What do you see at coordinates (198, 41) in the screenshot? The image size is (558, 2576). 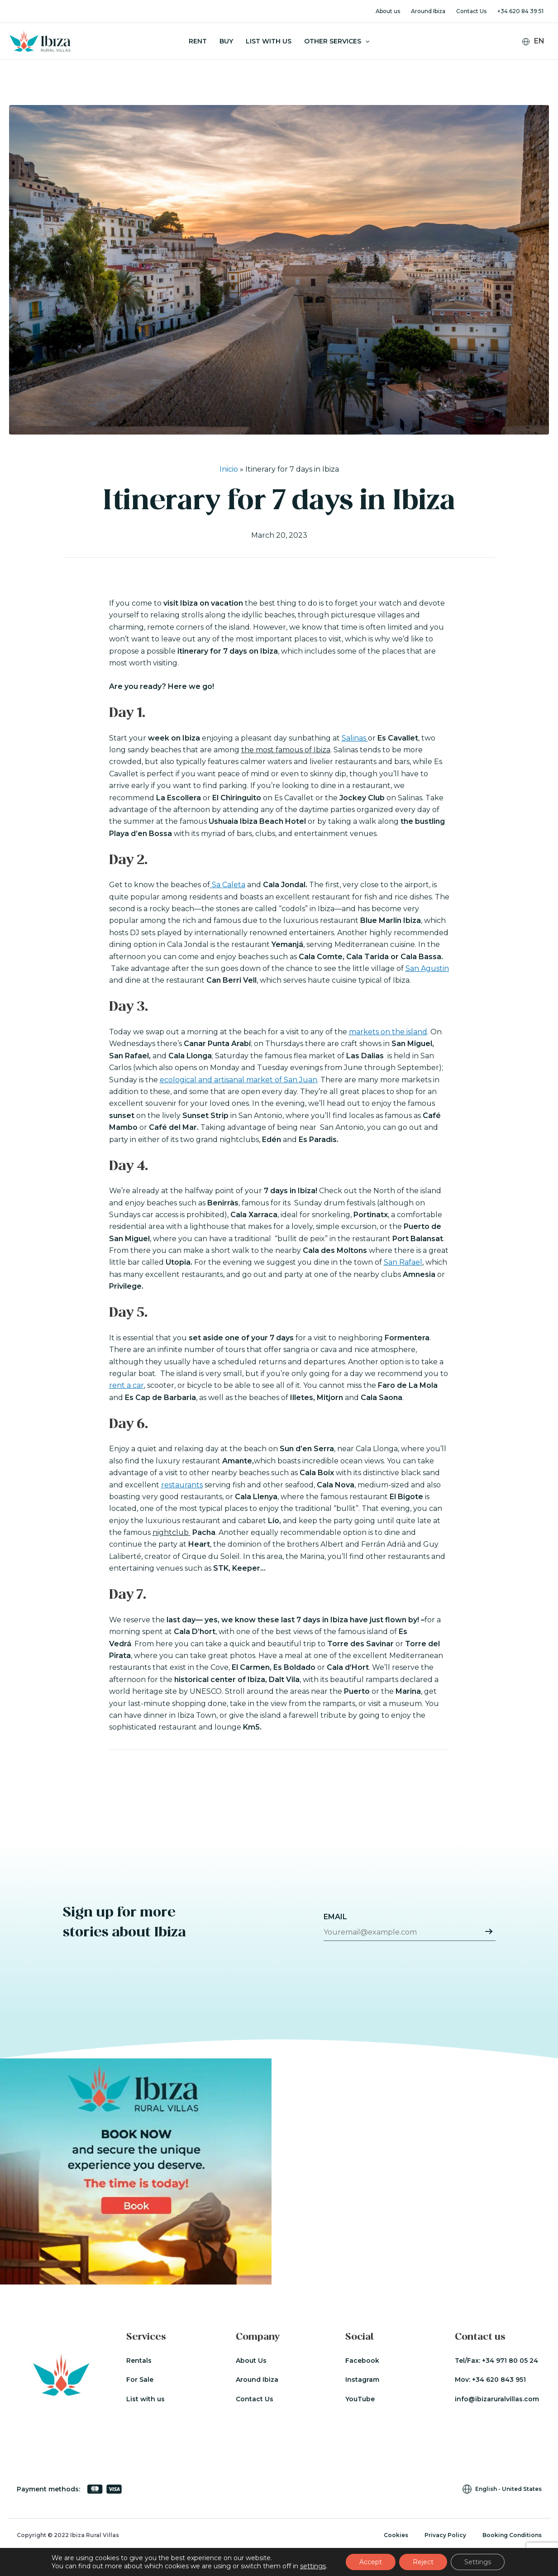 I see `Rent` at bounding box center [198, 41].